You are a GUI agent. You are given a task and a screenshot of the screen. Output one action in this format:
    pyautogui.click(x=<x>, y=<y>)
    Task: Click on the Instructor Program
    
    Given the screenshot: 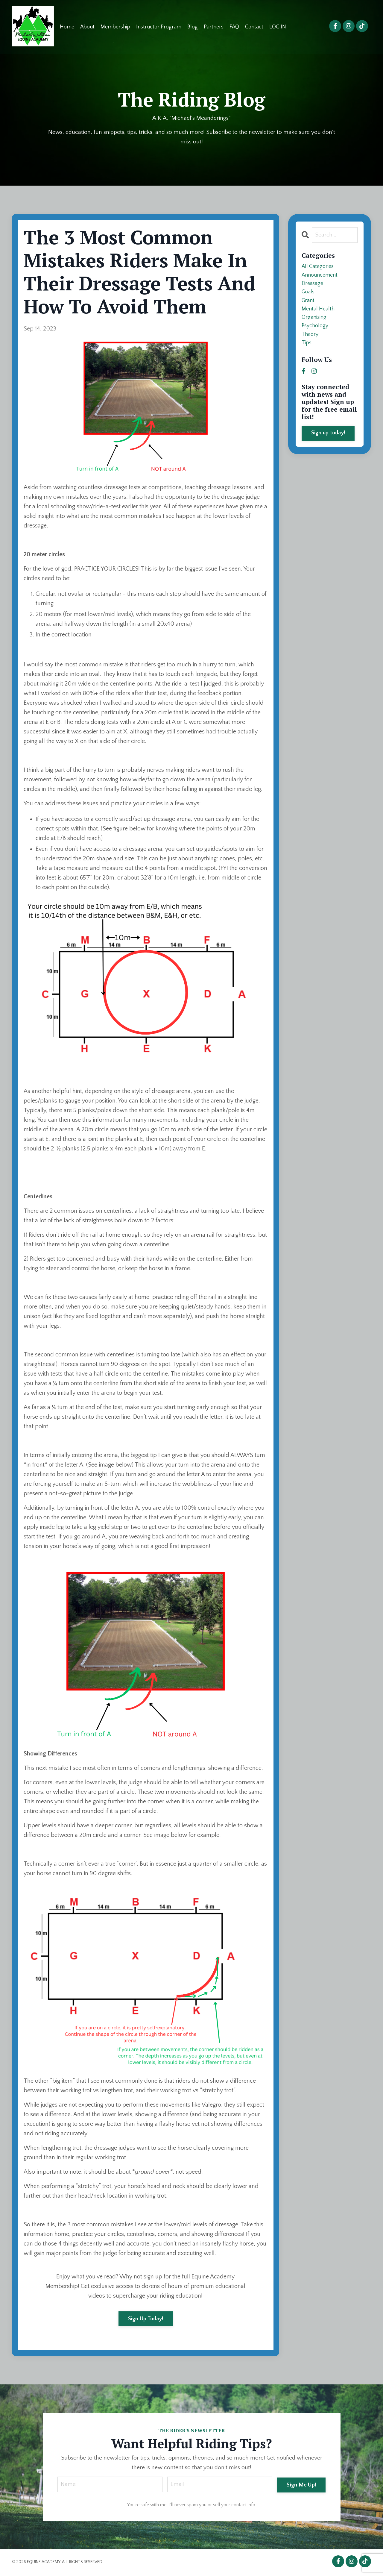 What is the action you would take?
    pyautogui.click(x=159, y=27)
    